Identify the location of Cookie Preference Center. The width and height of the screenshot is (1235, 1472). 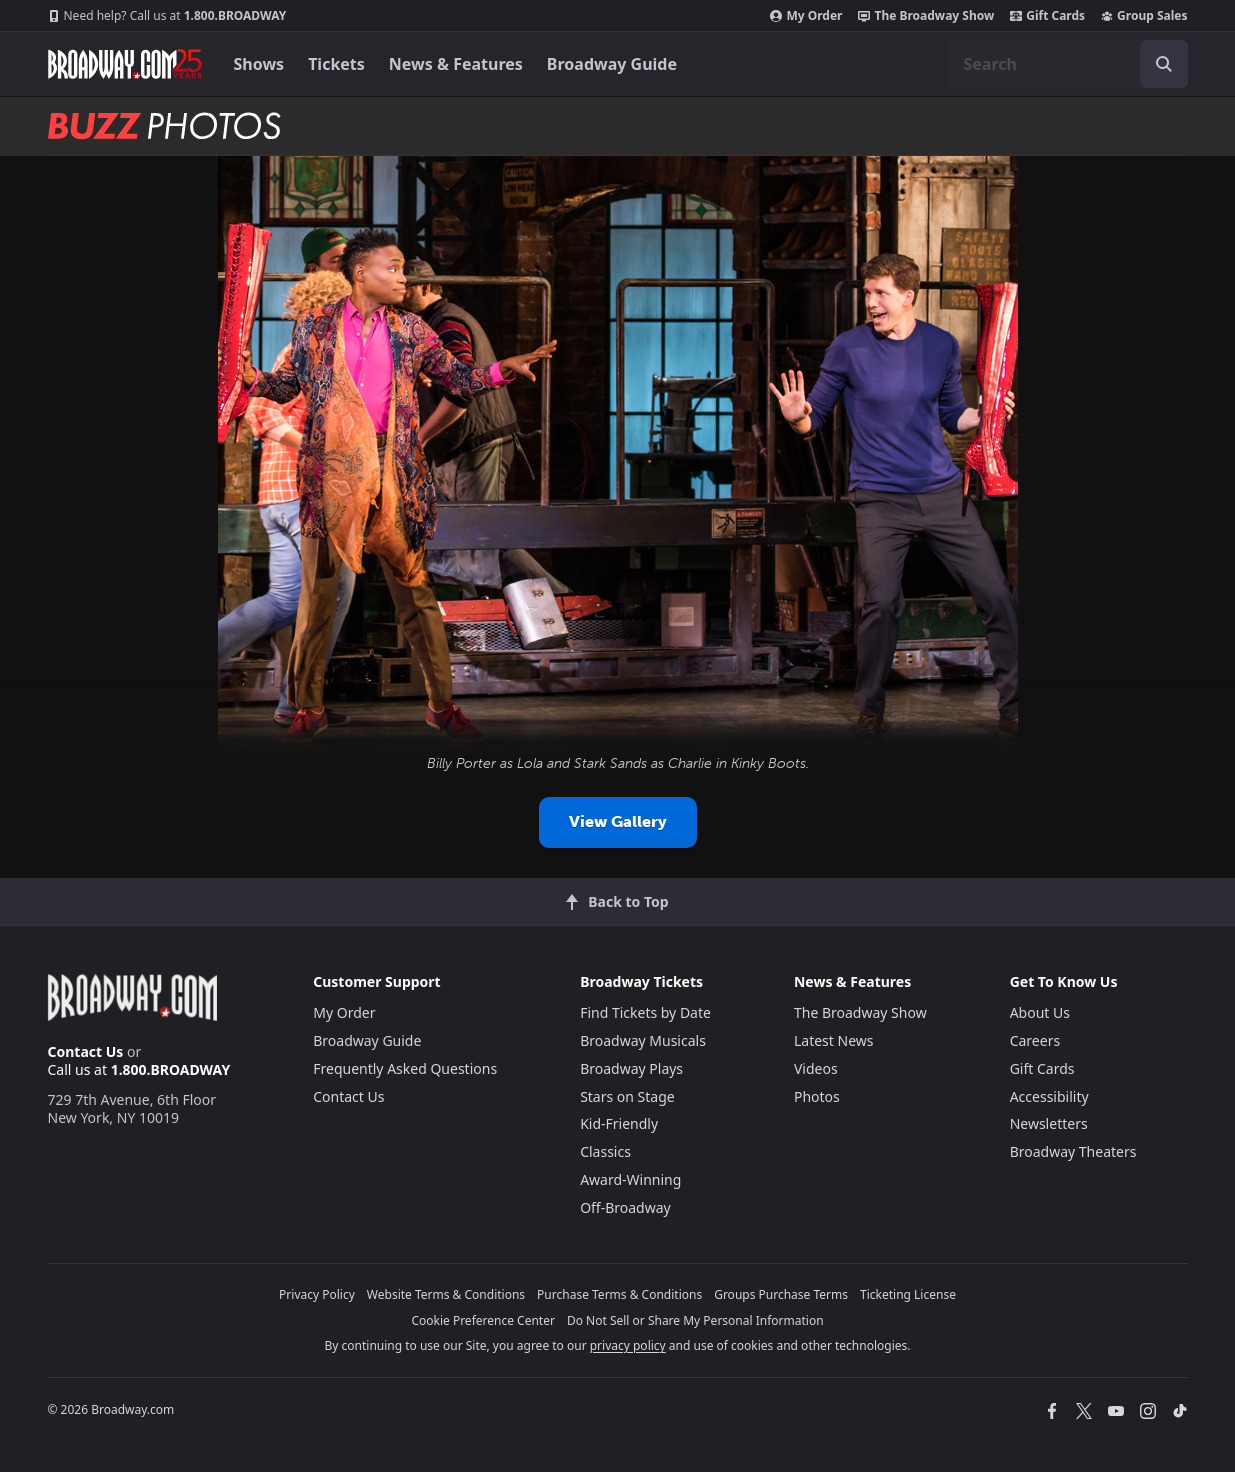
(483, 1320).